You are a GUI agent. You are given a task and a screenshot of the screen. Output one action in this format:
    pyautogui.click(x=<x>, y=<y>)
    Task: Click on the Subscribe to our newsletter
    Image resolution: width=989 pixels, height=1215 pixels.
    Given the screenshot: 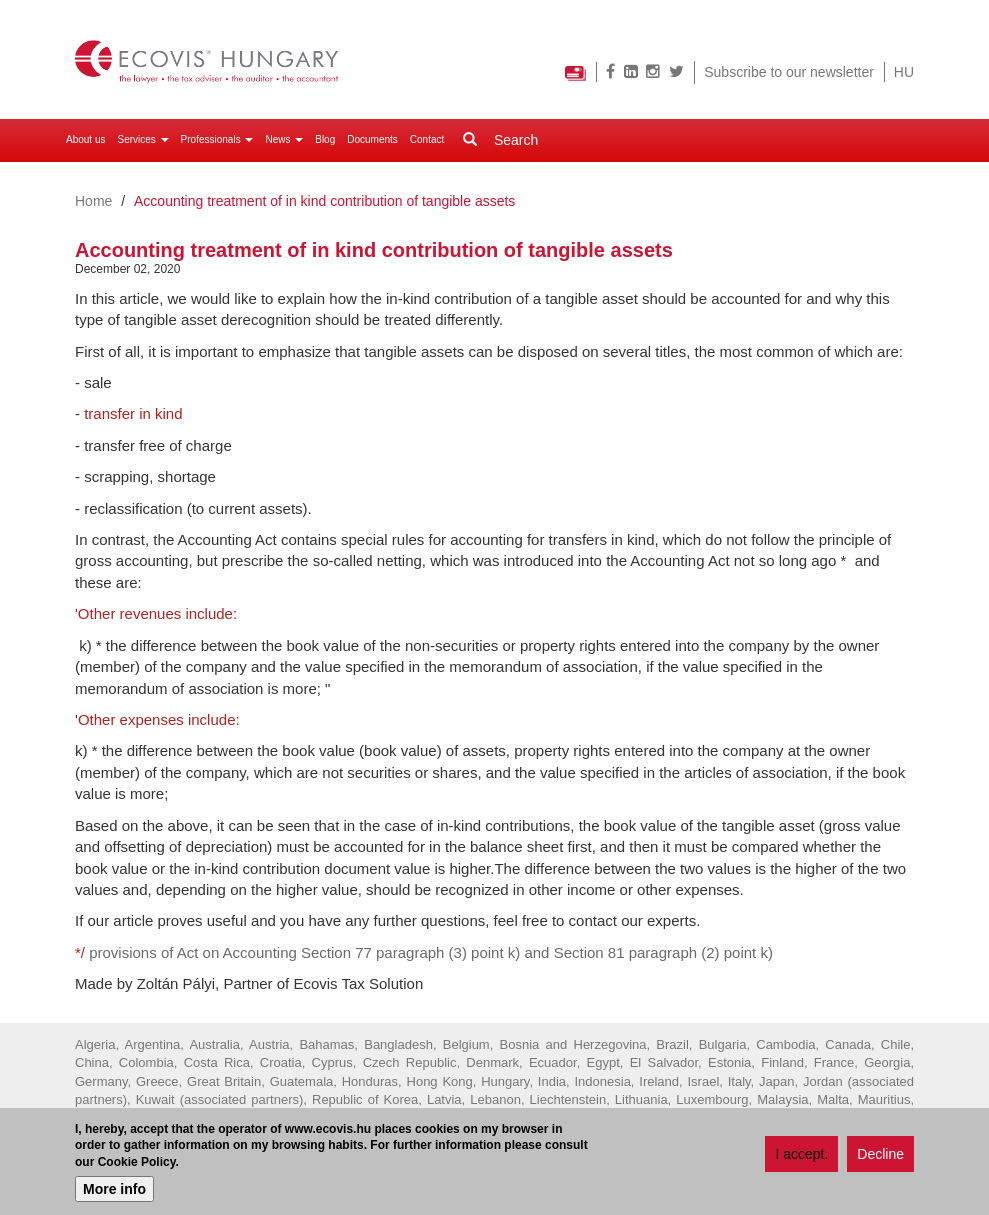 What is the action you would take?
    pyautogui.click(x=789, y=72)
    